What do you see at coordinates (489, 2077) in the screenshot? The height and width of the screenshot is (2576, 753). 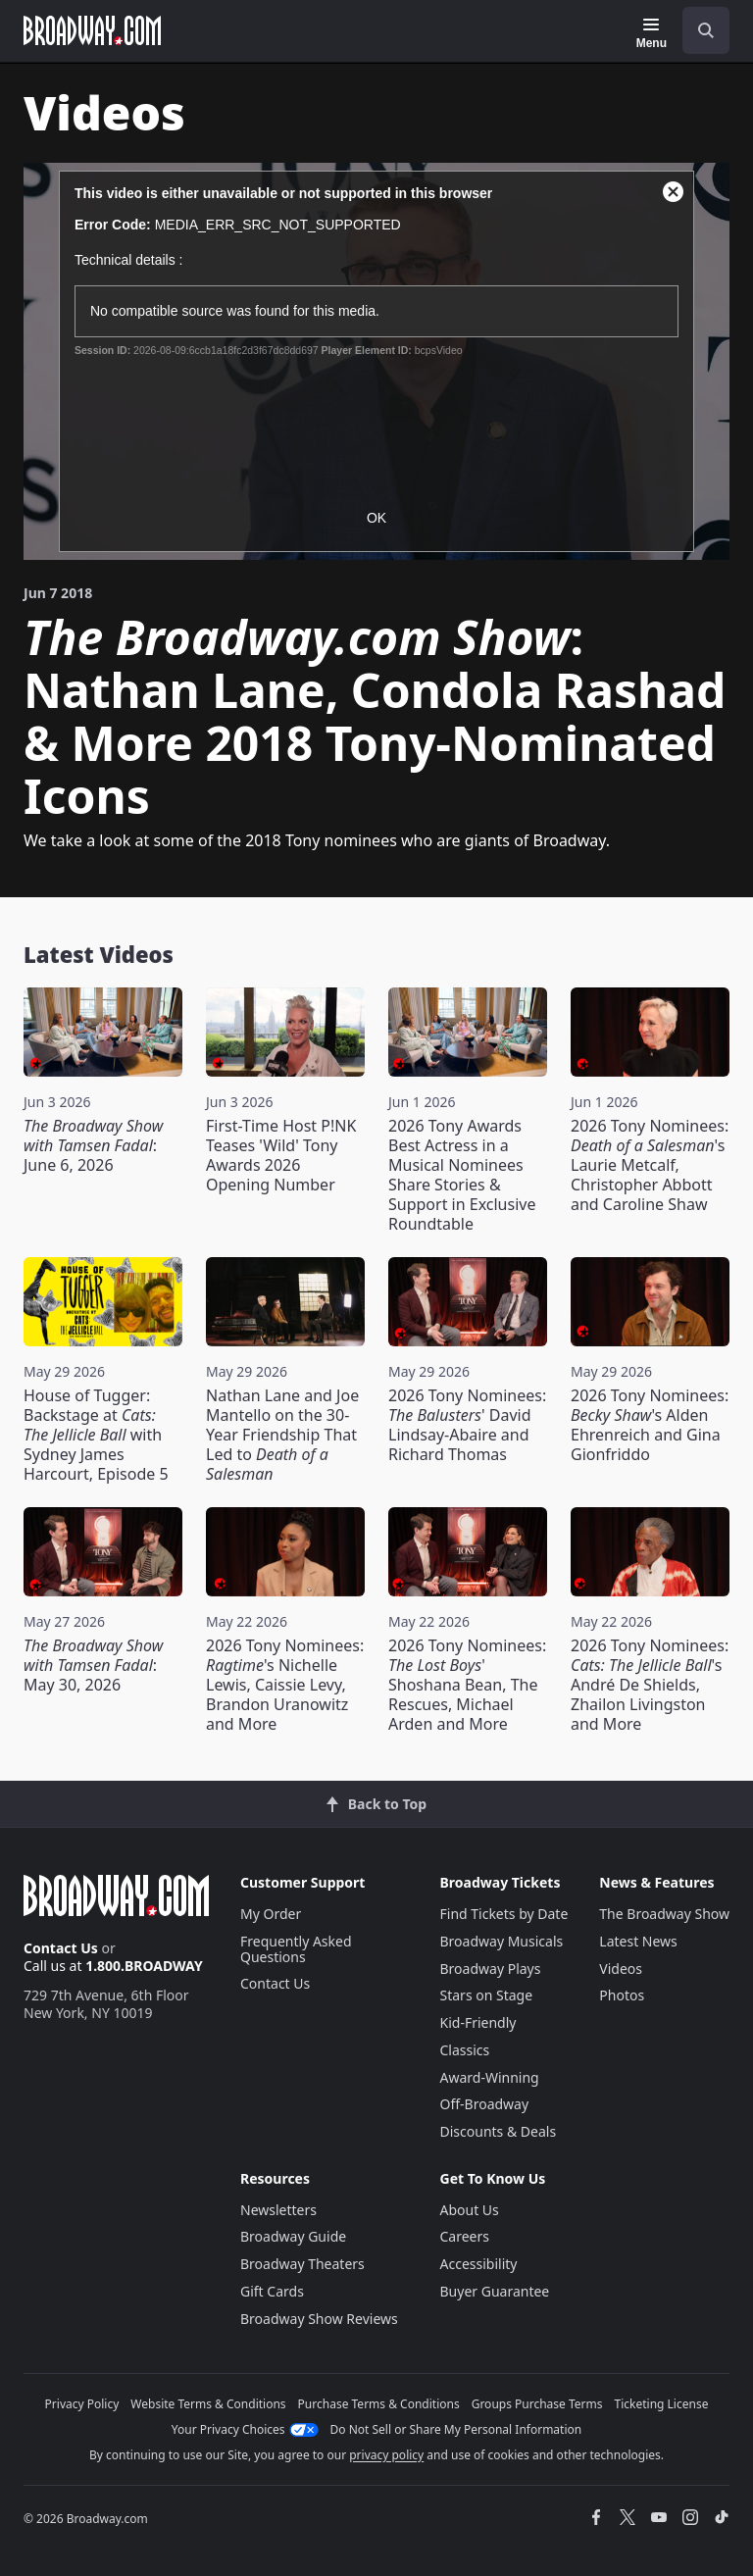 I see `Award-Winning` at bounding box center [489, 2077].